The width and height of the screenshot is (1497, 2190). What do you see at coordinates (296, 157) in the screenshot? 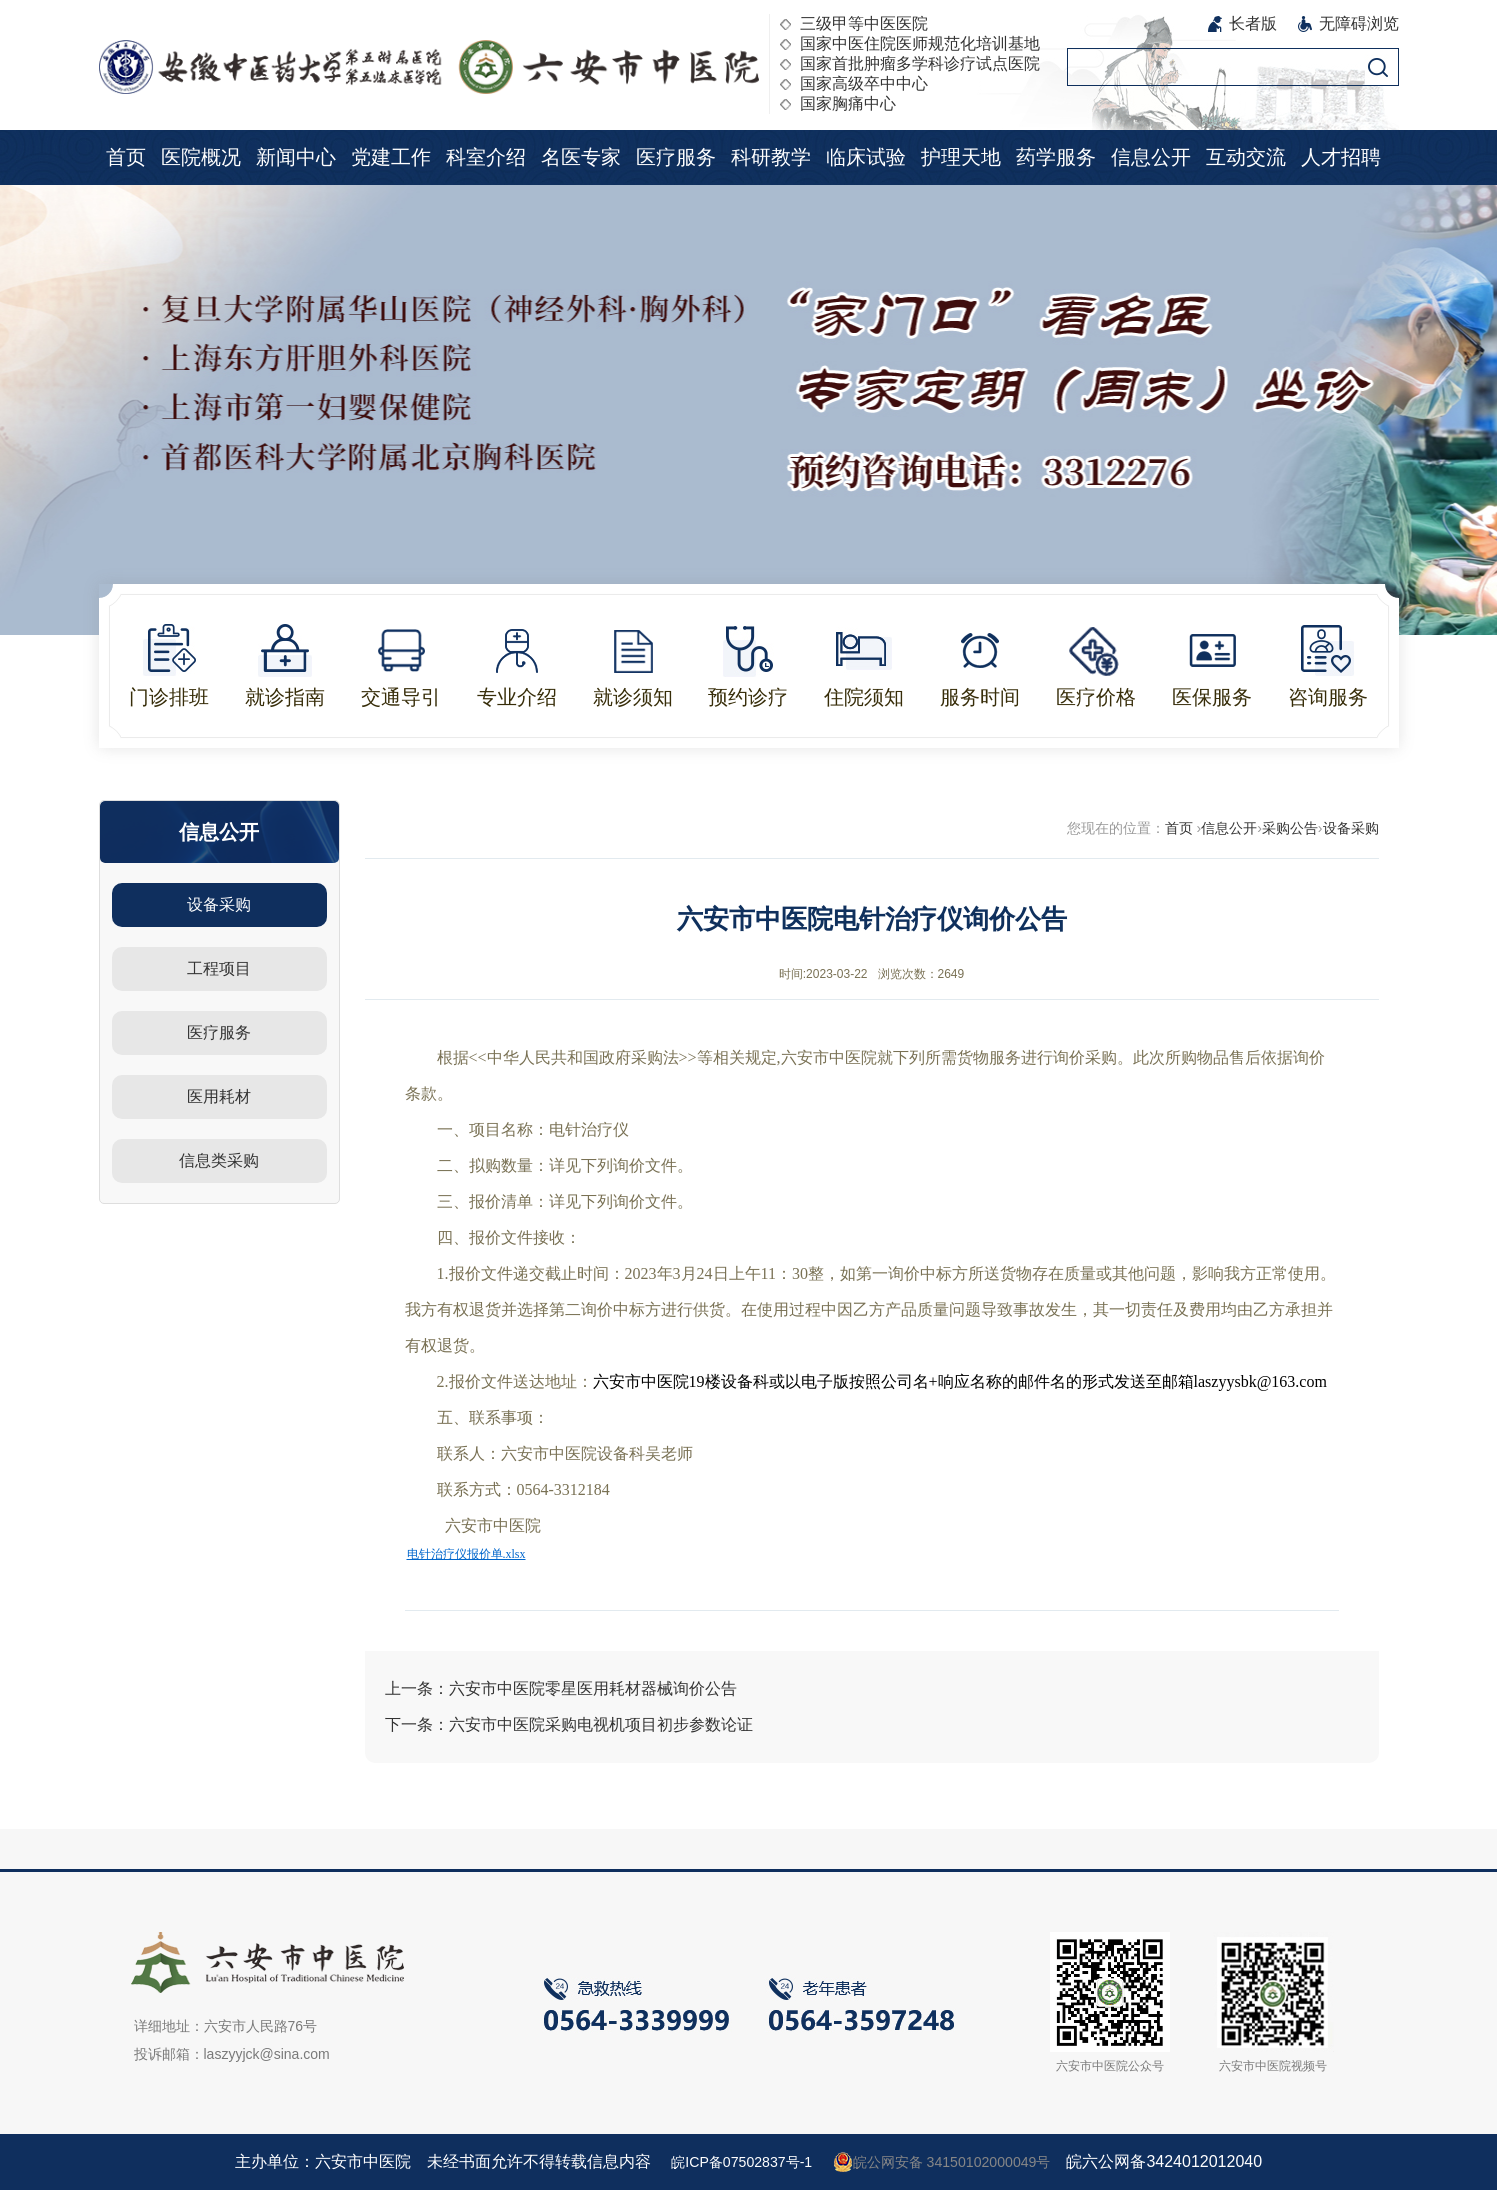
I see `新闻中心` at bounding box center [296, 157].